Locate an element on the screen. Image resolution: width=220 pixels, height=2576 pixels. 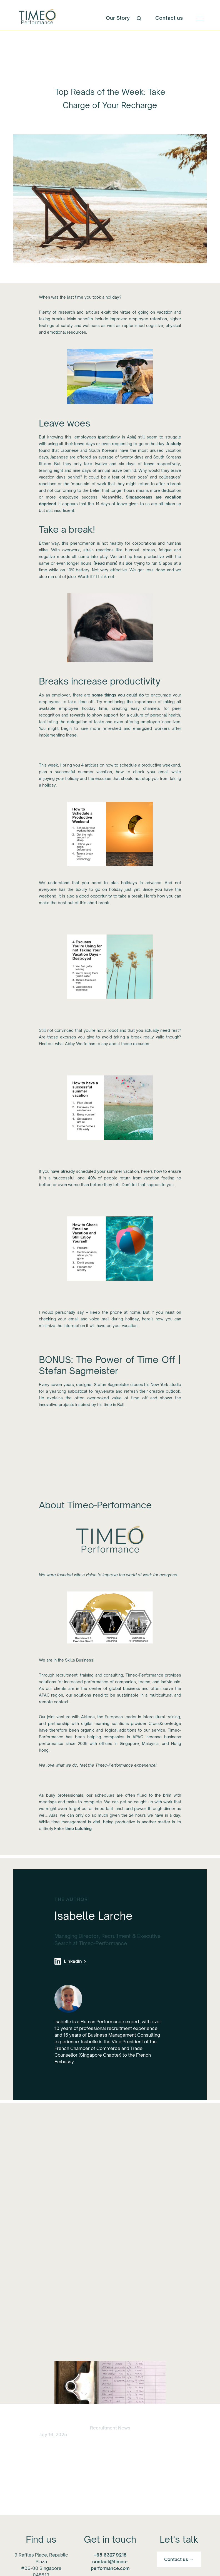
[home] is located at coordinates (37, 17).